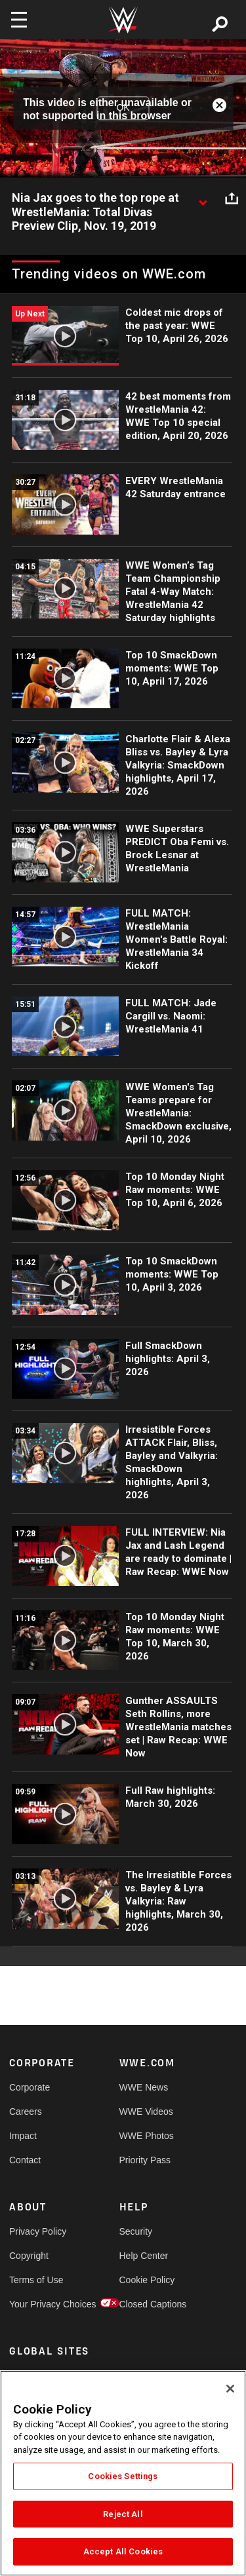  Describe the element at coordinates (145, 2160) in the screenshot. I see `Priority Pass` at that location.